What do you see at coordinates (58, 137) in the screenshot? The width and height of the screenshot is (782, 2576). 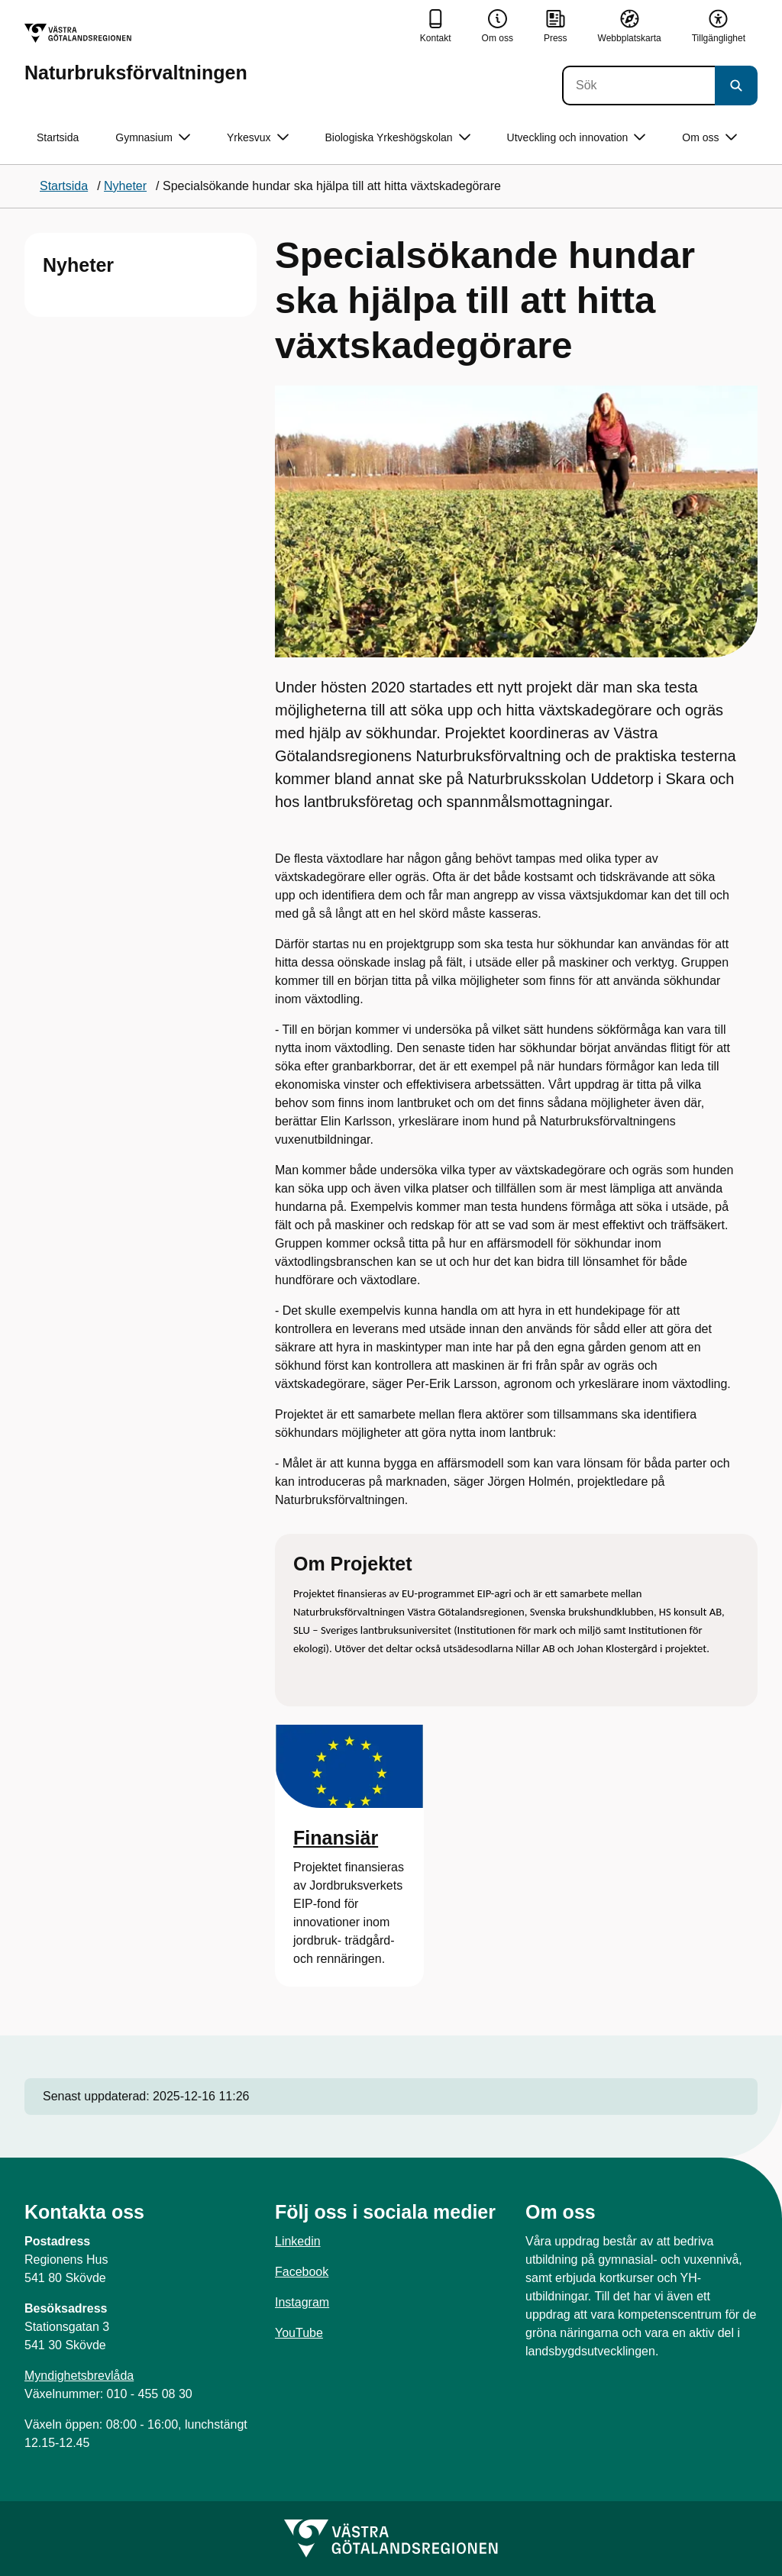 I see `Startsida` at bounding box center [58, 137].